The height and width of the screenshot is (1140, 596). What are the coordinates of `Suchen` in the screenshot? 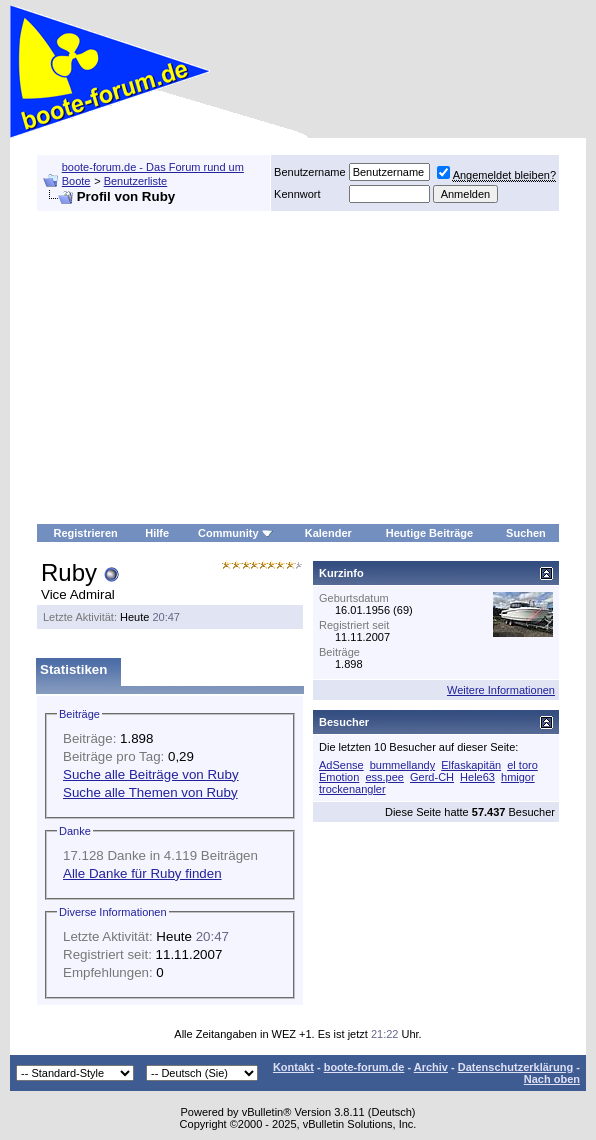 It's located at (526, 533).